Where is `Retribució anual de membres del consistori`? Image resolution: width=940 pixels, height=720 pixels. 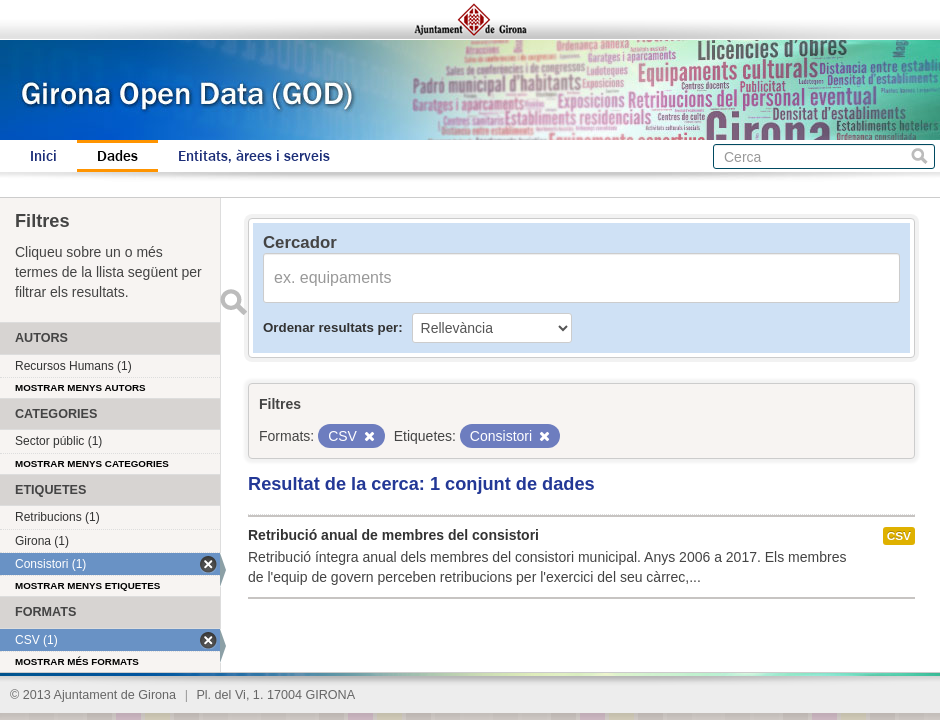 Retribució anual de membres del consistori is located at coordinates (393, 535).